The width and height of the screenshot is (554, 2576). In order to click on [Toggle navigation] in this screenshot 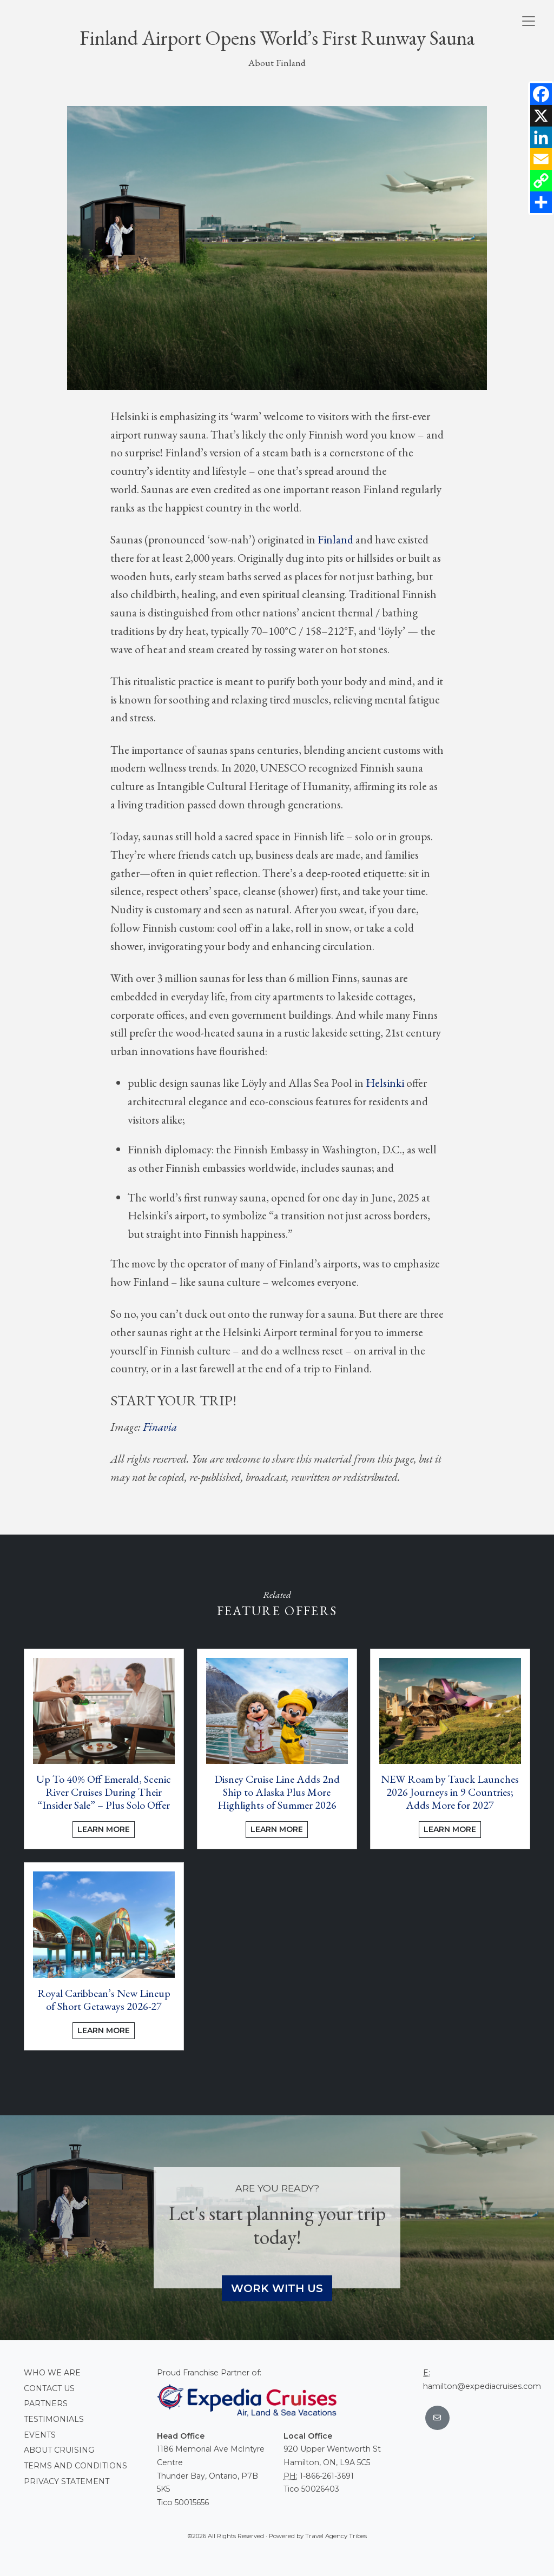, I will do `click(528, 21)`.